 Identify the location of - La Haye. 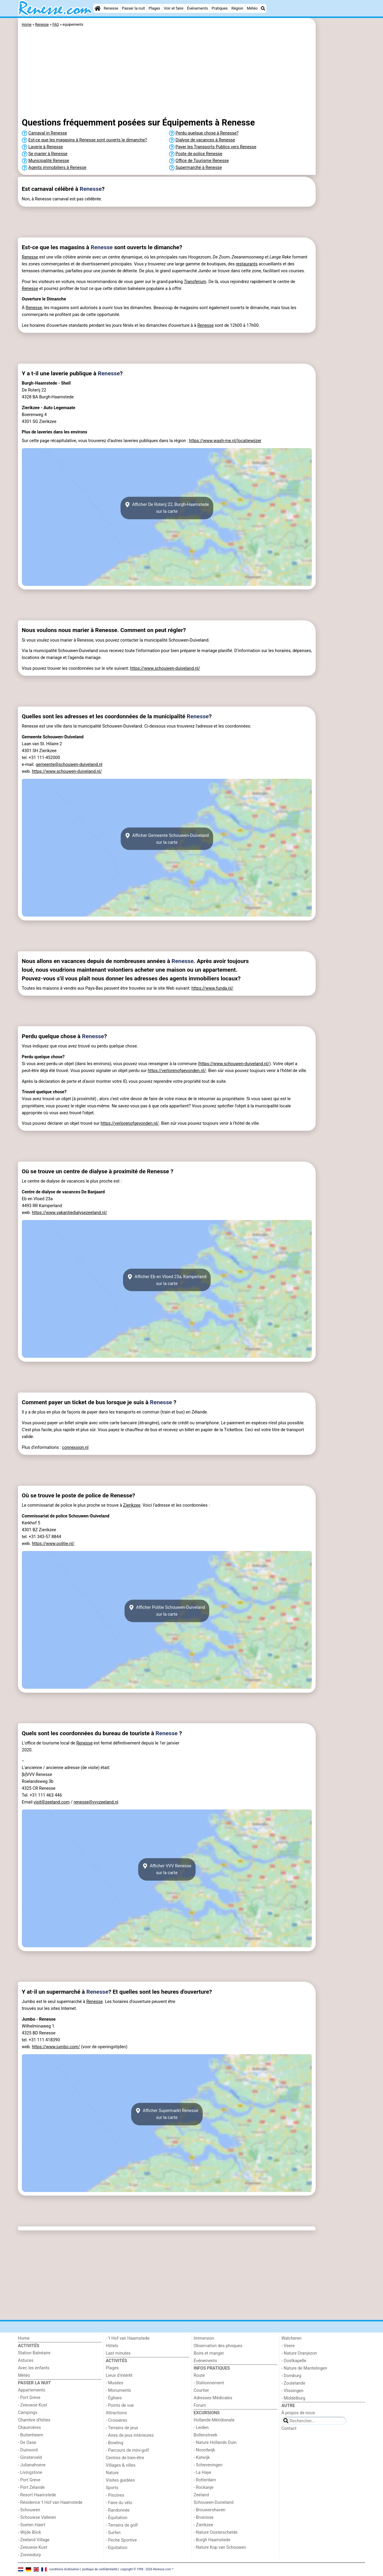
(202, 2472).